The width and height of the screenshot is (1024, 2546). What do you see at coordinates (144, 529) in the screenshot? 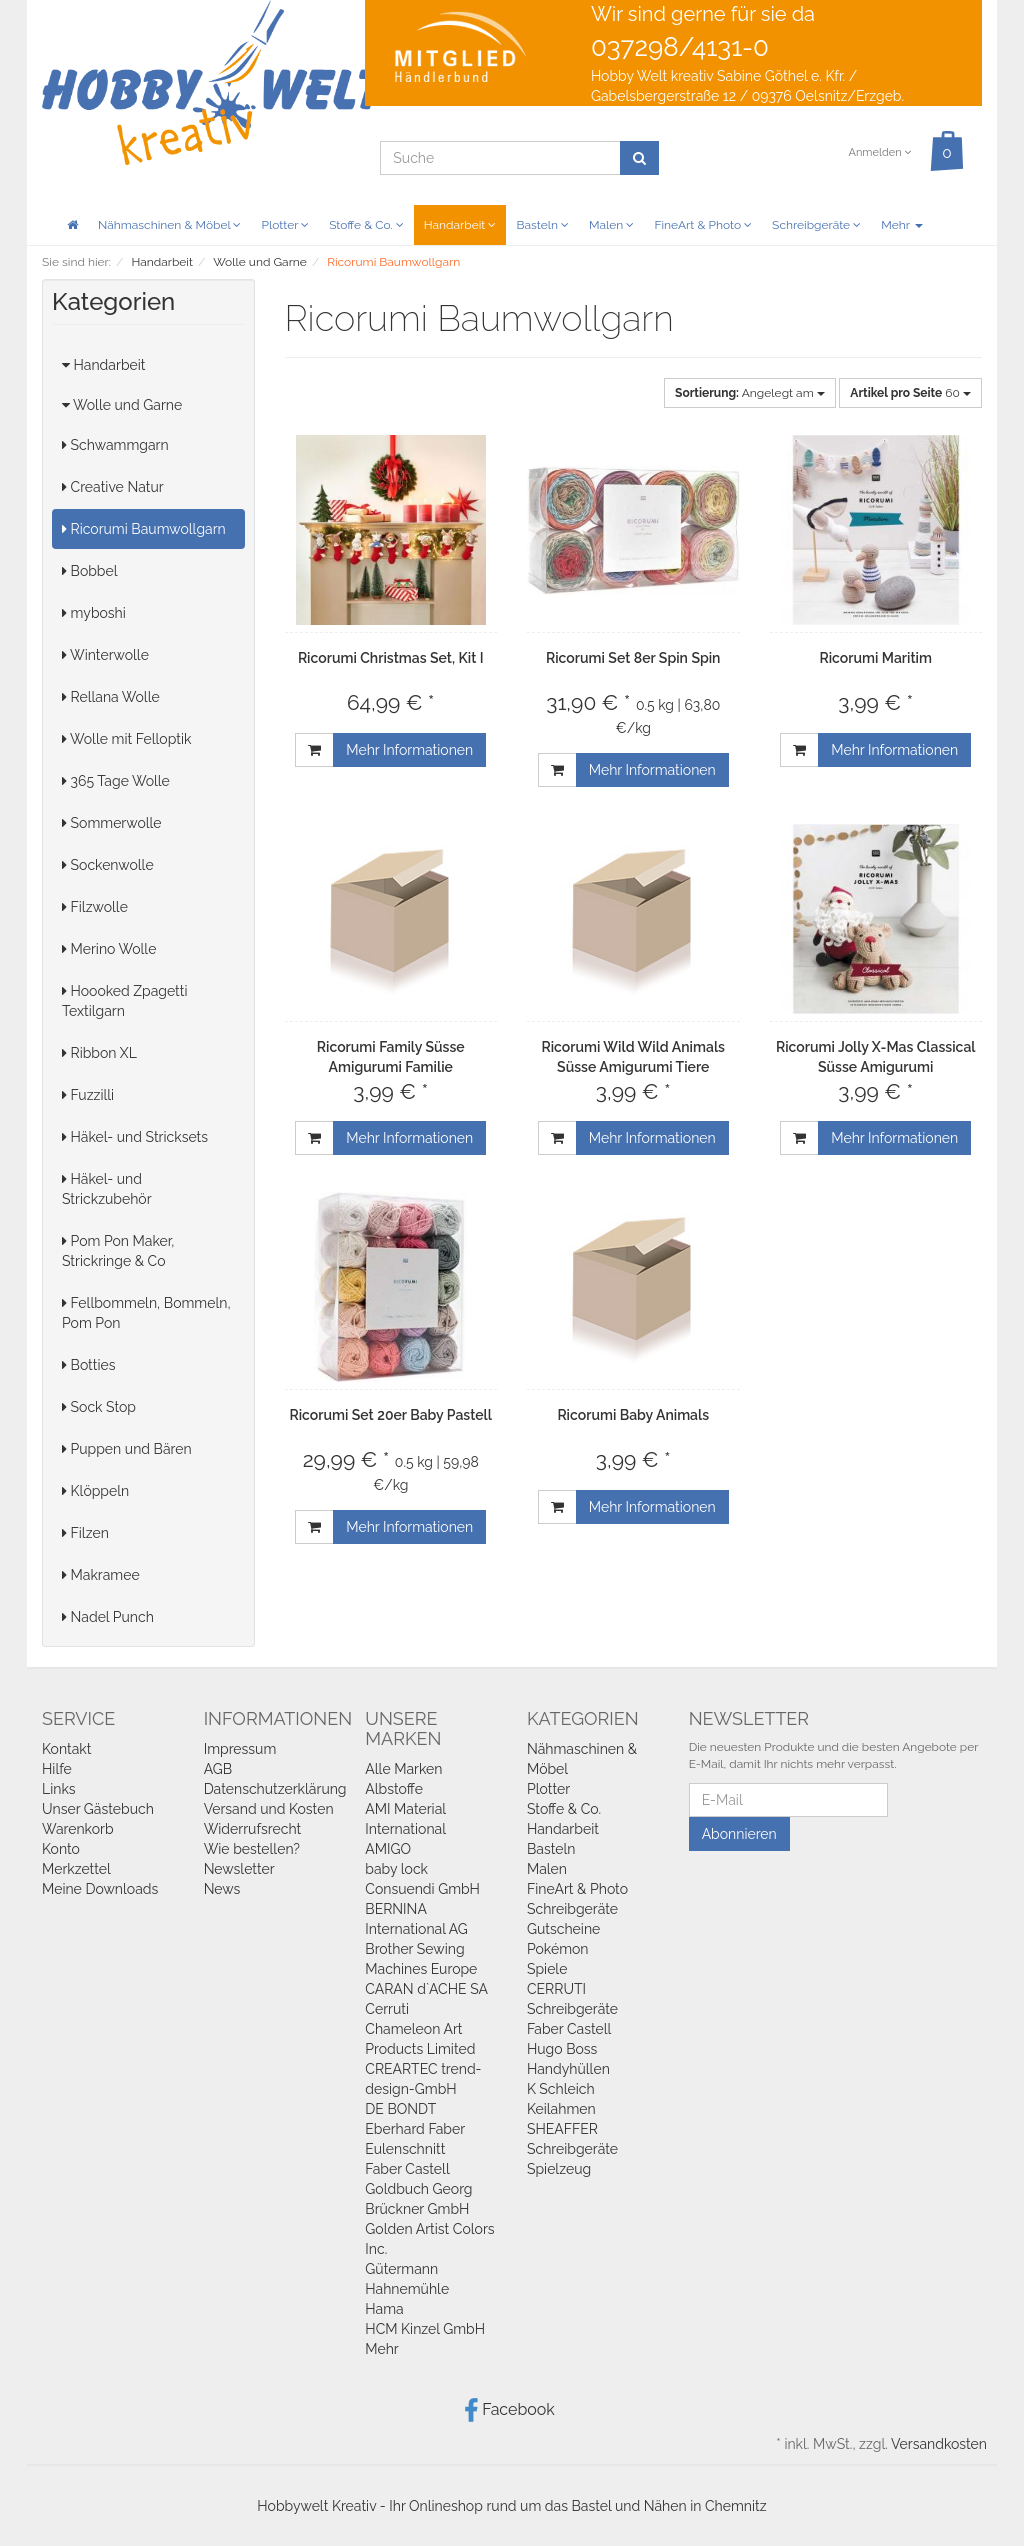
I see `Ricorumi Baumwollgarn` at bounding box center [144, 529].